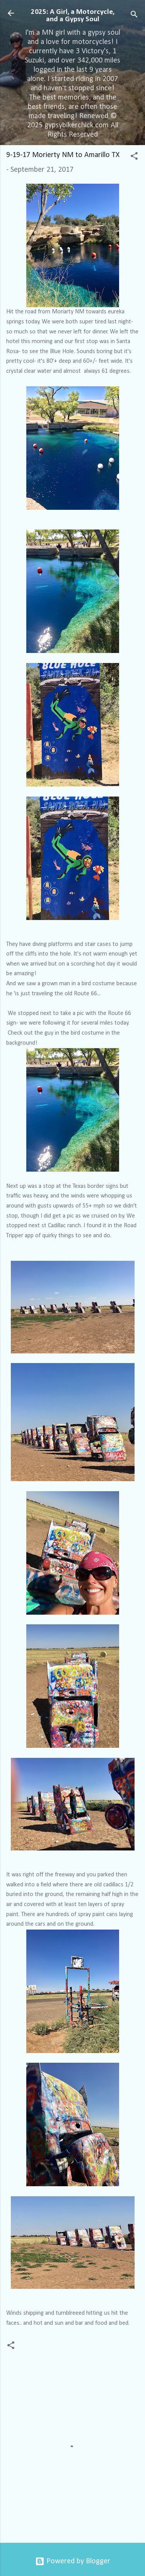 The height and width of the screenshot is (2576, 145). Describe the element at coordinates (72, 2561) in the screenshot. I see `Powered by Blogger` at that location.